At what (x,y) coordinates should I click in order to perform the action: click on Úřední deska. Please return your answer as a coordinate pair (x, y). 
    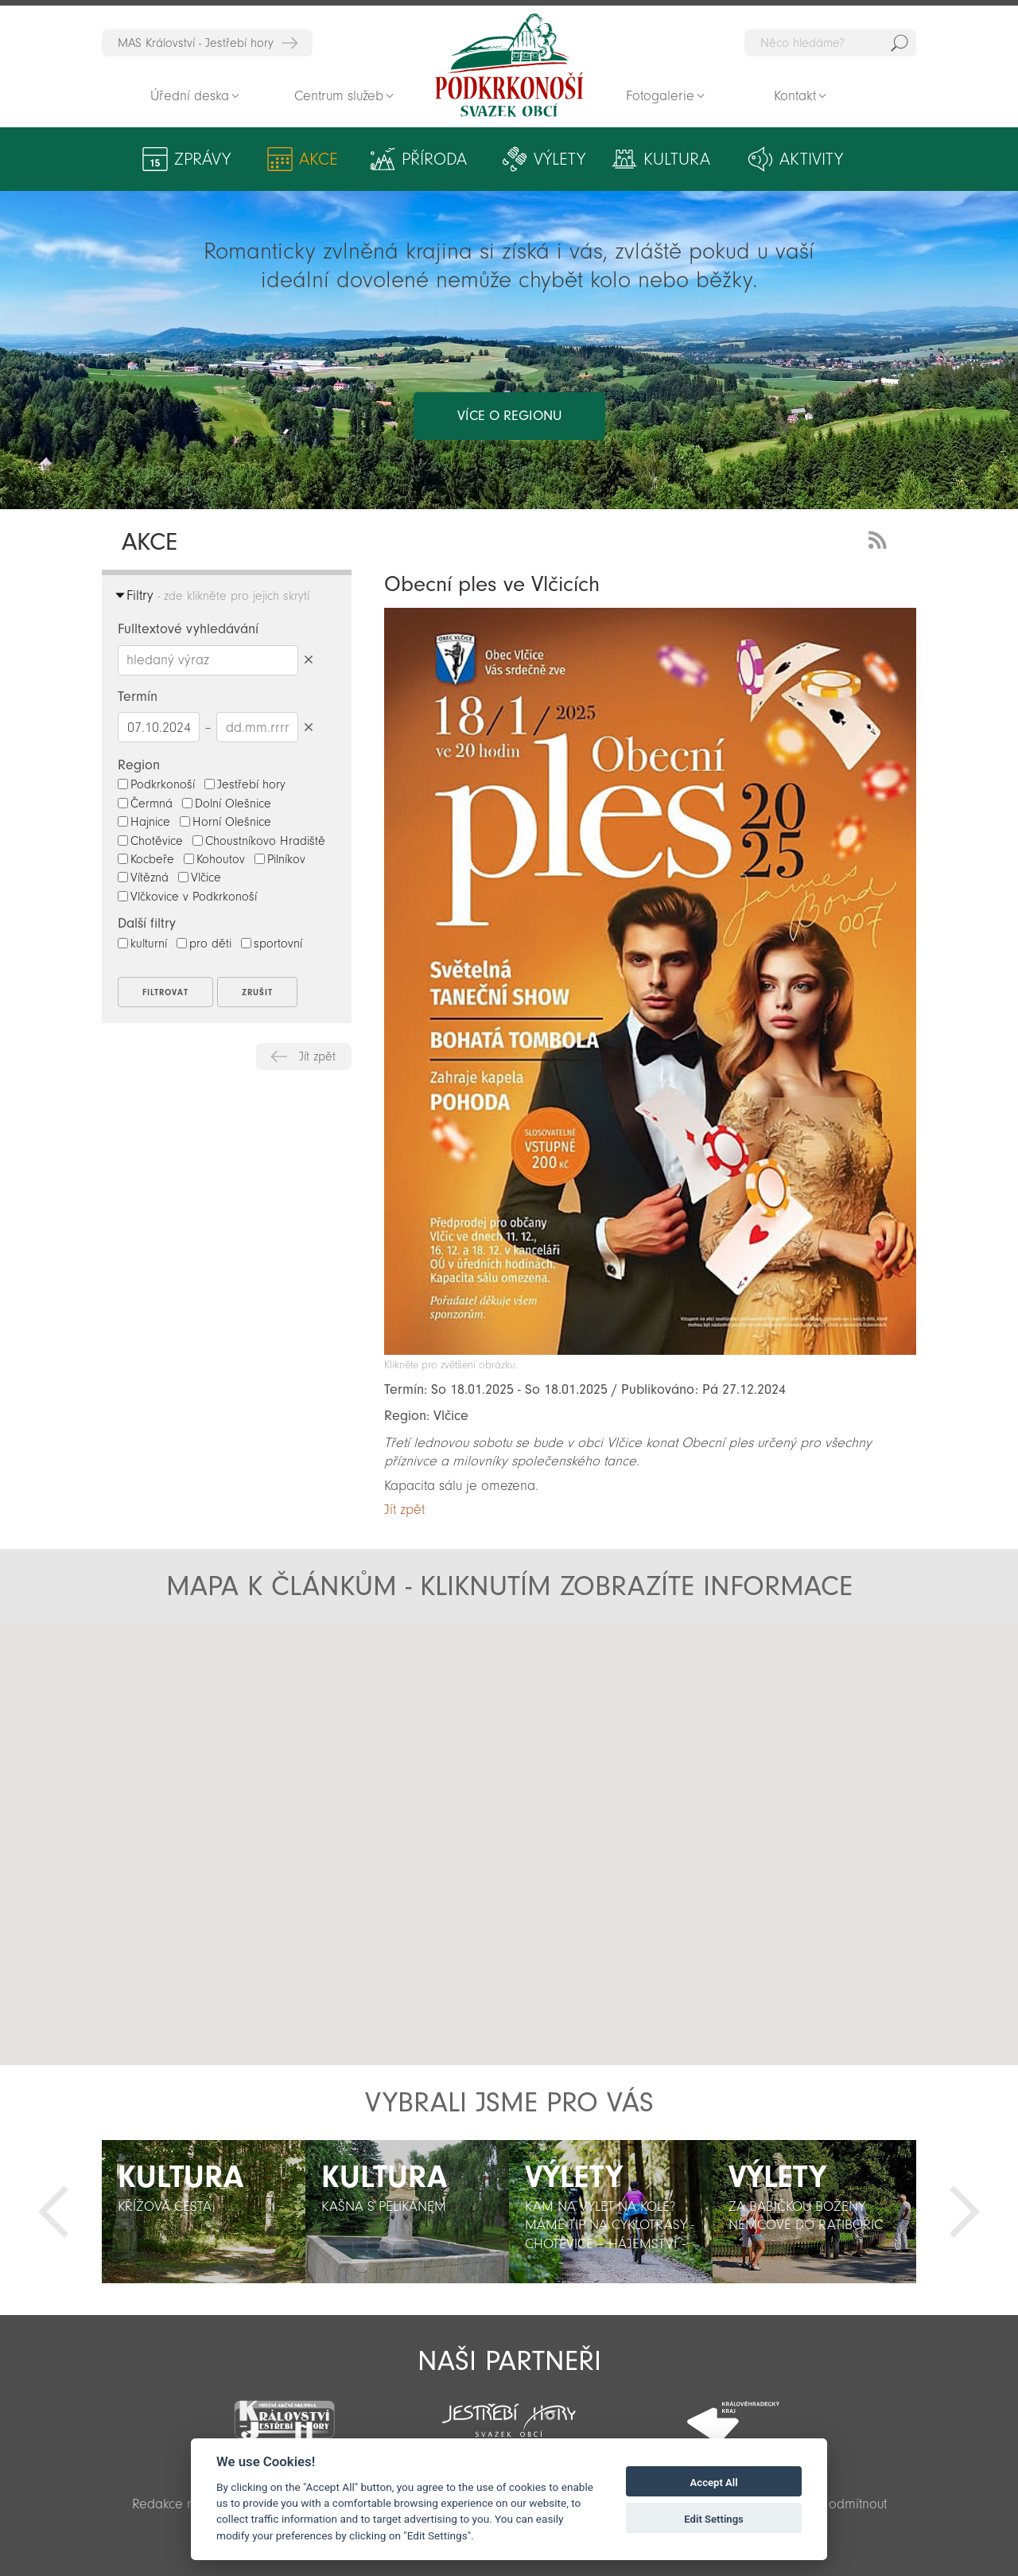
    Looking at the image, I should click on (189, 96).